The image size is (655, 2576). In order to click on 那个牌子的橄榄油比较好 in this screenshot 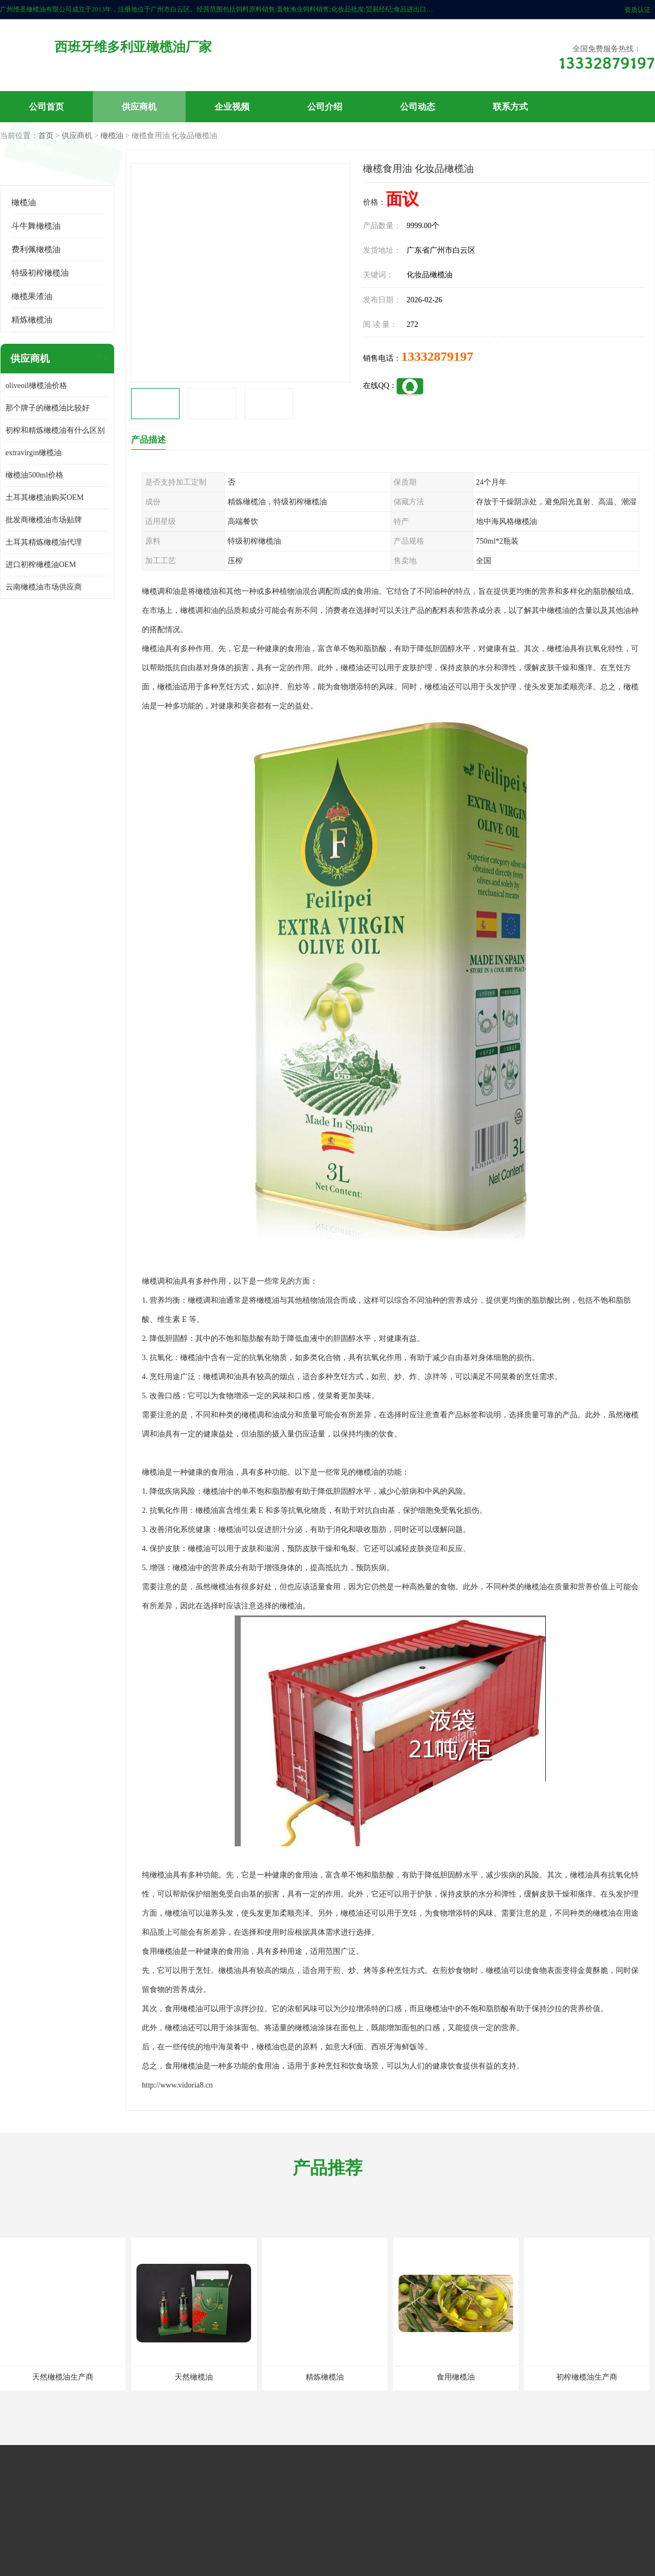, I will do `click(47, 408)`.